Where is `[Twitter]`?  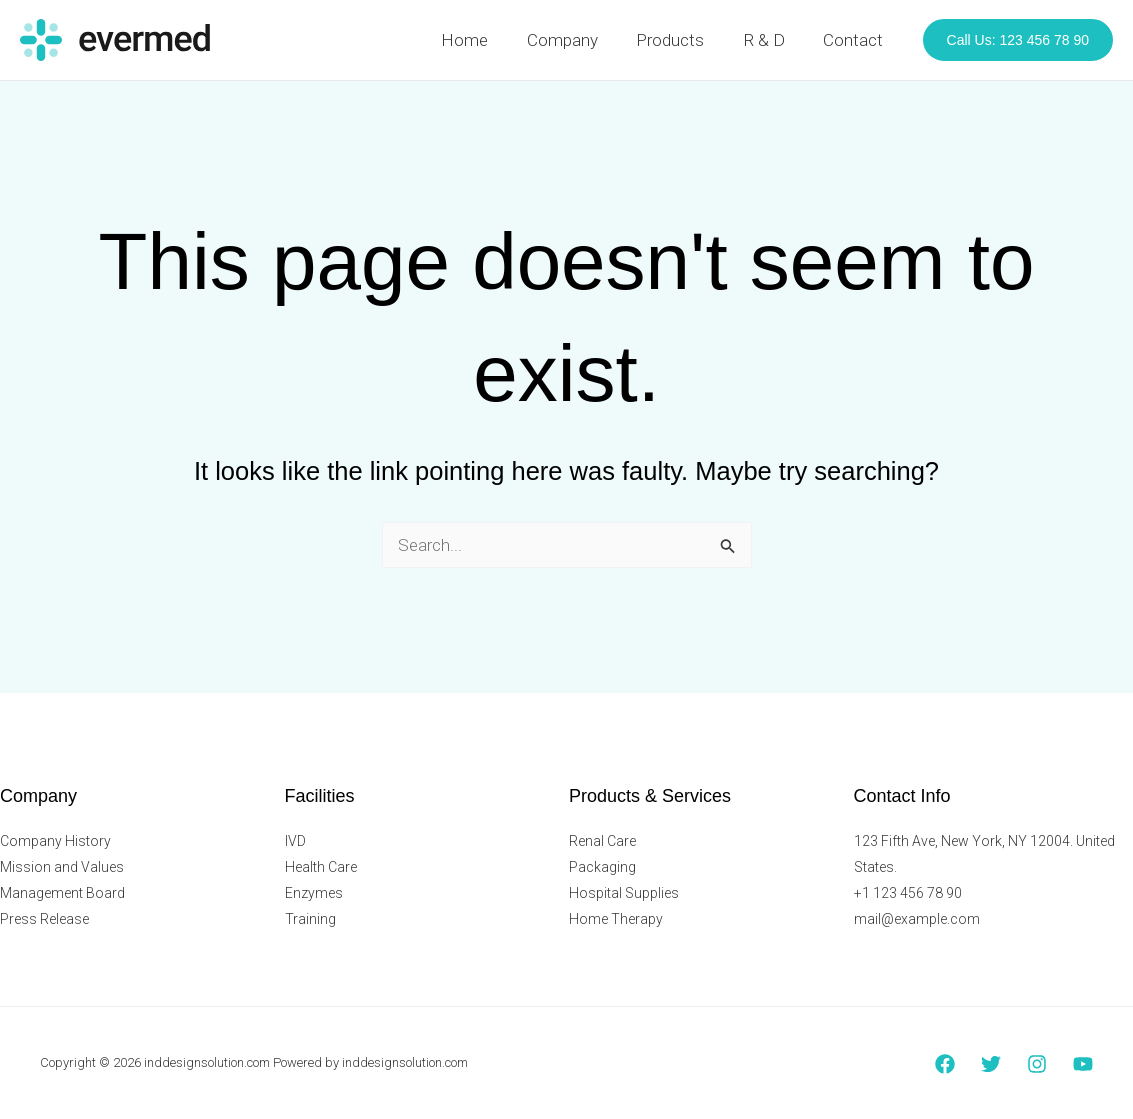 [Twitter] is located at coordinates (991, 1064).